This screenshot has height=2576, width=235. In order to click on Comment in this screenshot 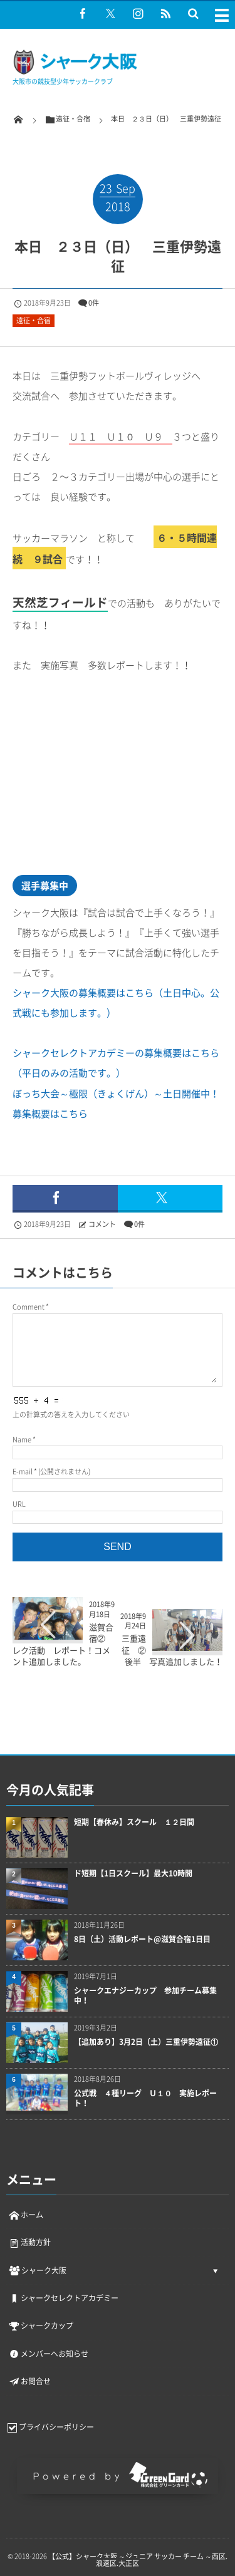, I will do `click(28, 1306)`.